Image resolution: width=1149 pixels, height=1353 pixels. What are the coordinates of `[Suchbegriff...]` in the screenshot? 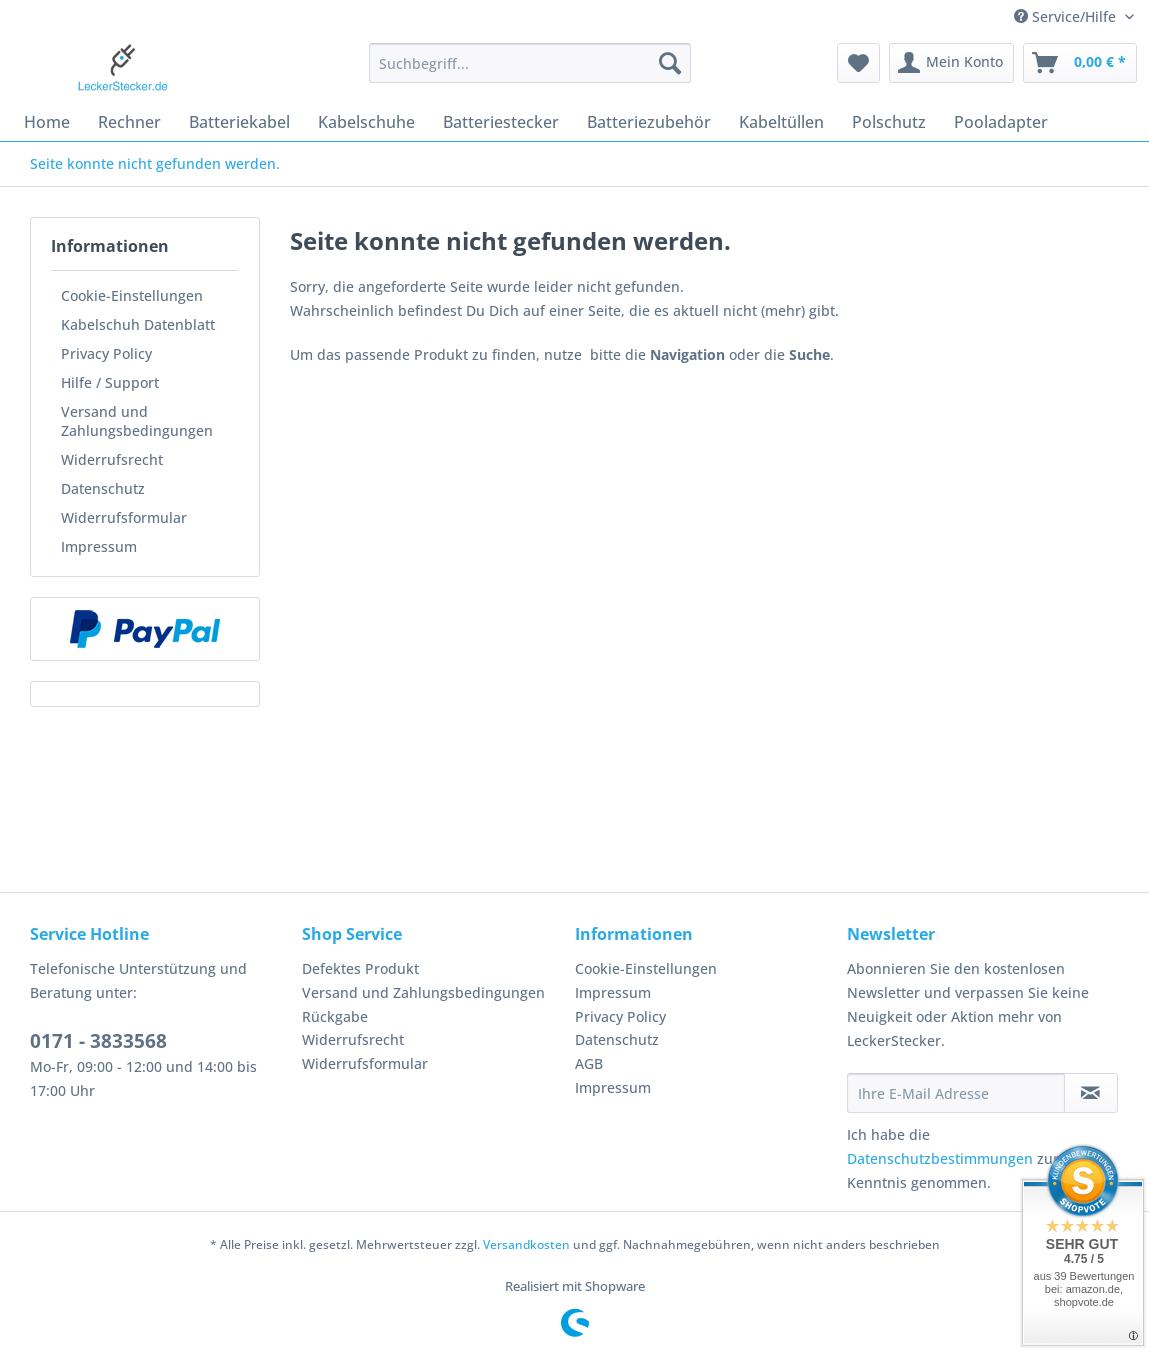 It's located at (530, 63).